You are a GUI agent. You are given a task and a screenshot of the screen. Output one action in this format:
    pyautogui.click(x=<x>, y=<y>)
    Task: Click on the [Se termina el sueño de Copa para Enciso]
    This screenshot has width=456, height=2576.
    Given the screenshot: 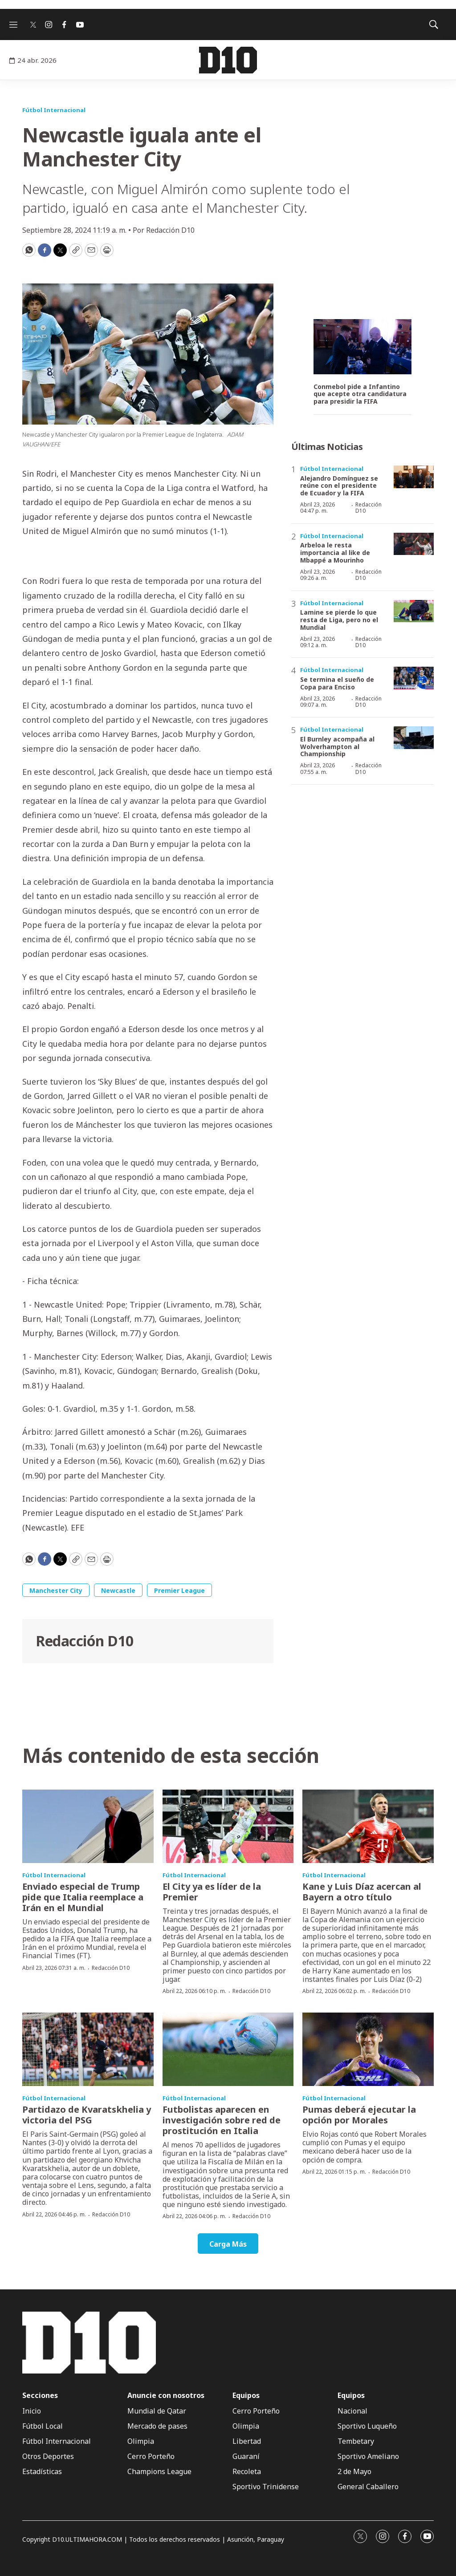 What is the action you would take?
    pyautogui.click(x=414, y=678)
    